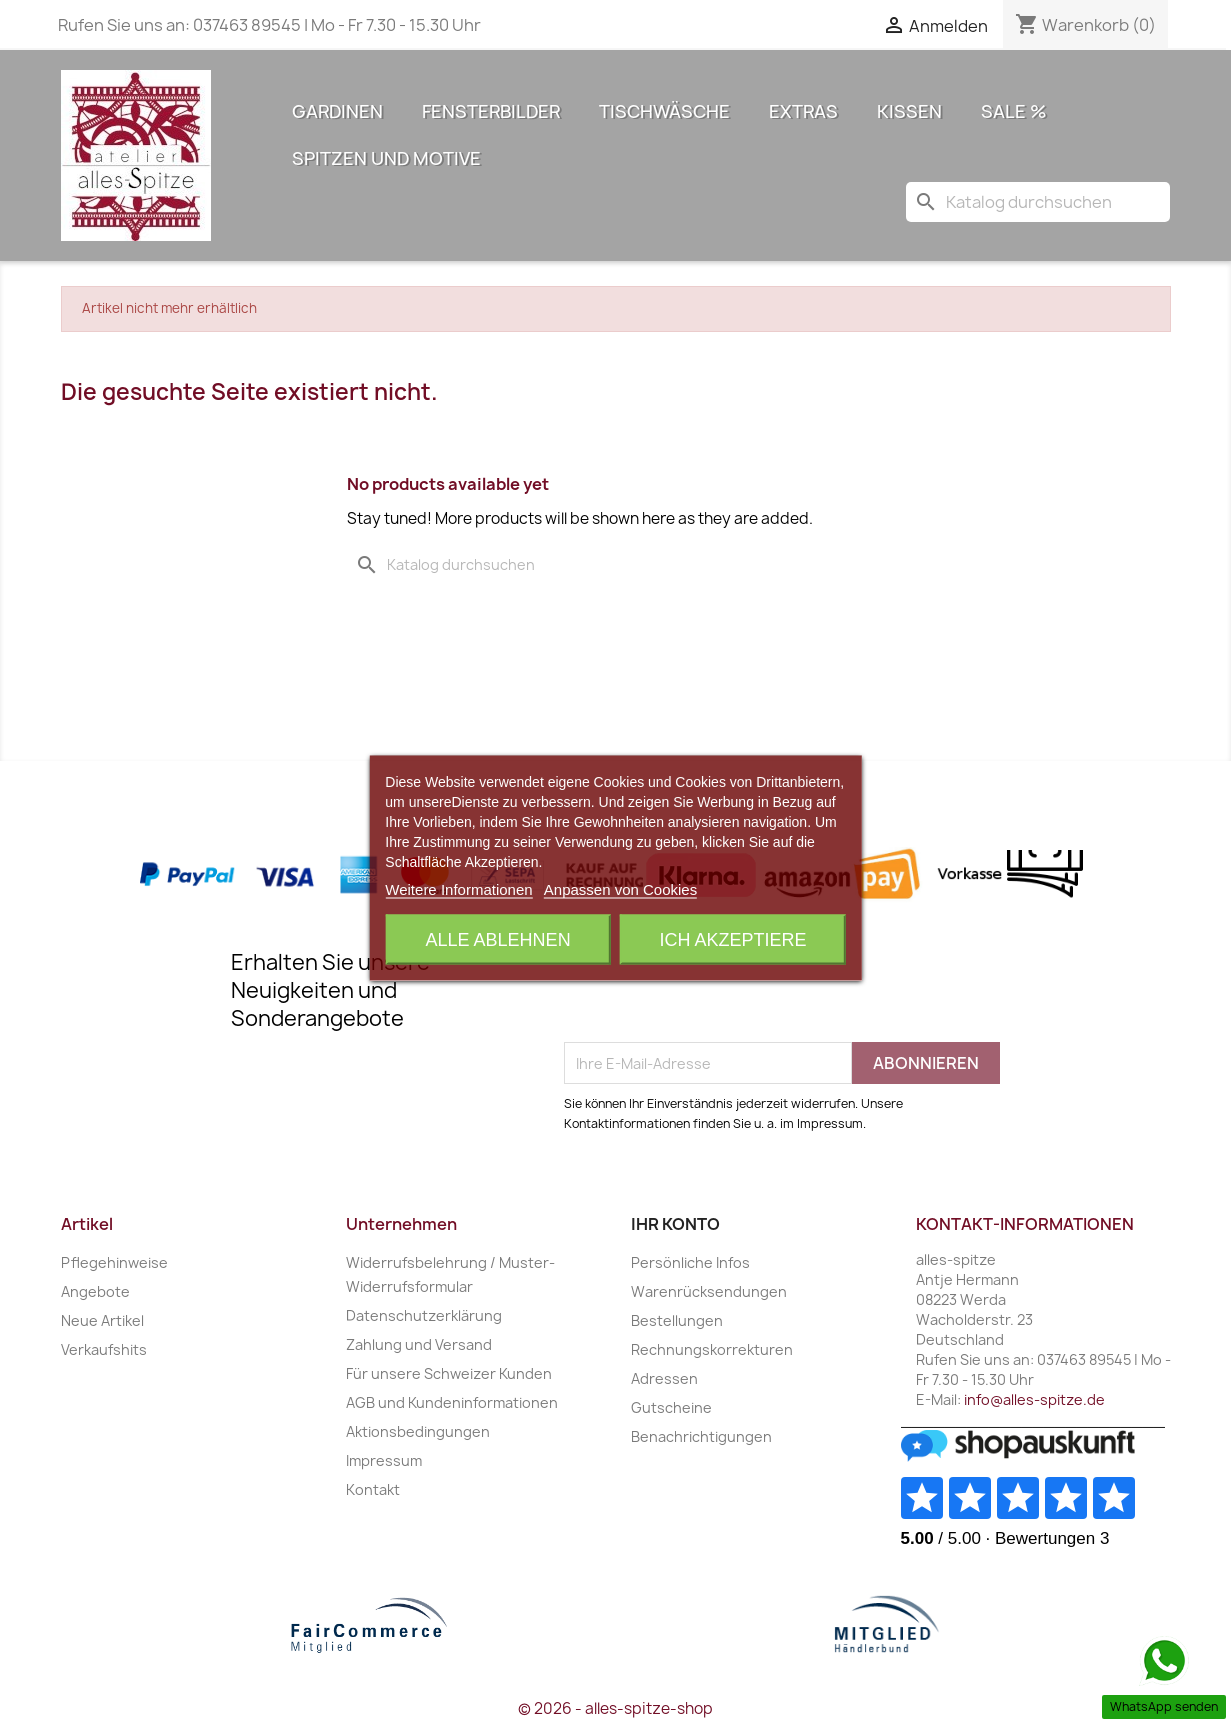 The image size is (1231, 1735). Describe the element at coordinates (498, 939) in the screenshot. I see `Alle ablehnen` at that location.